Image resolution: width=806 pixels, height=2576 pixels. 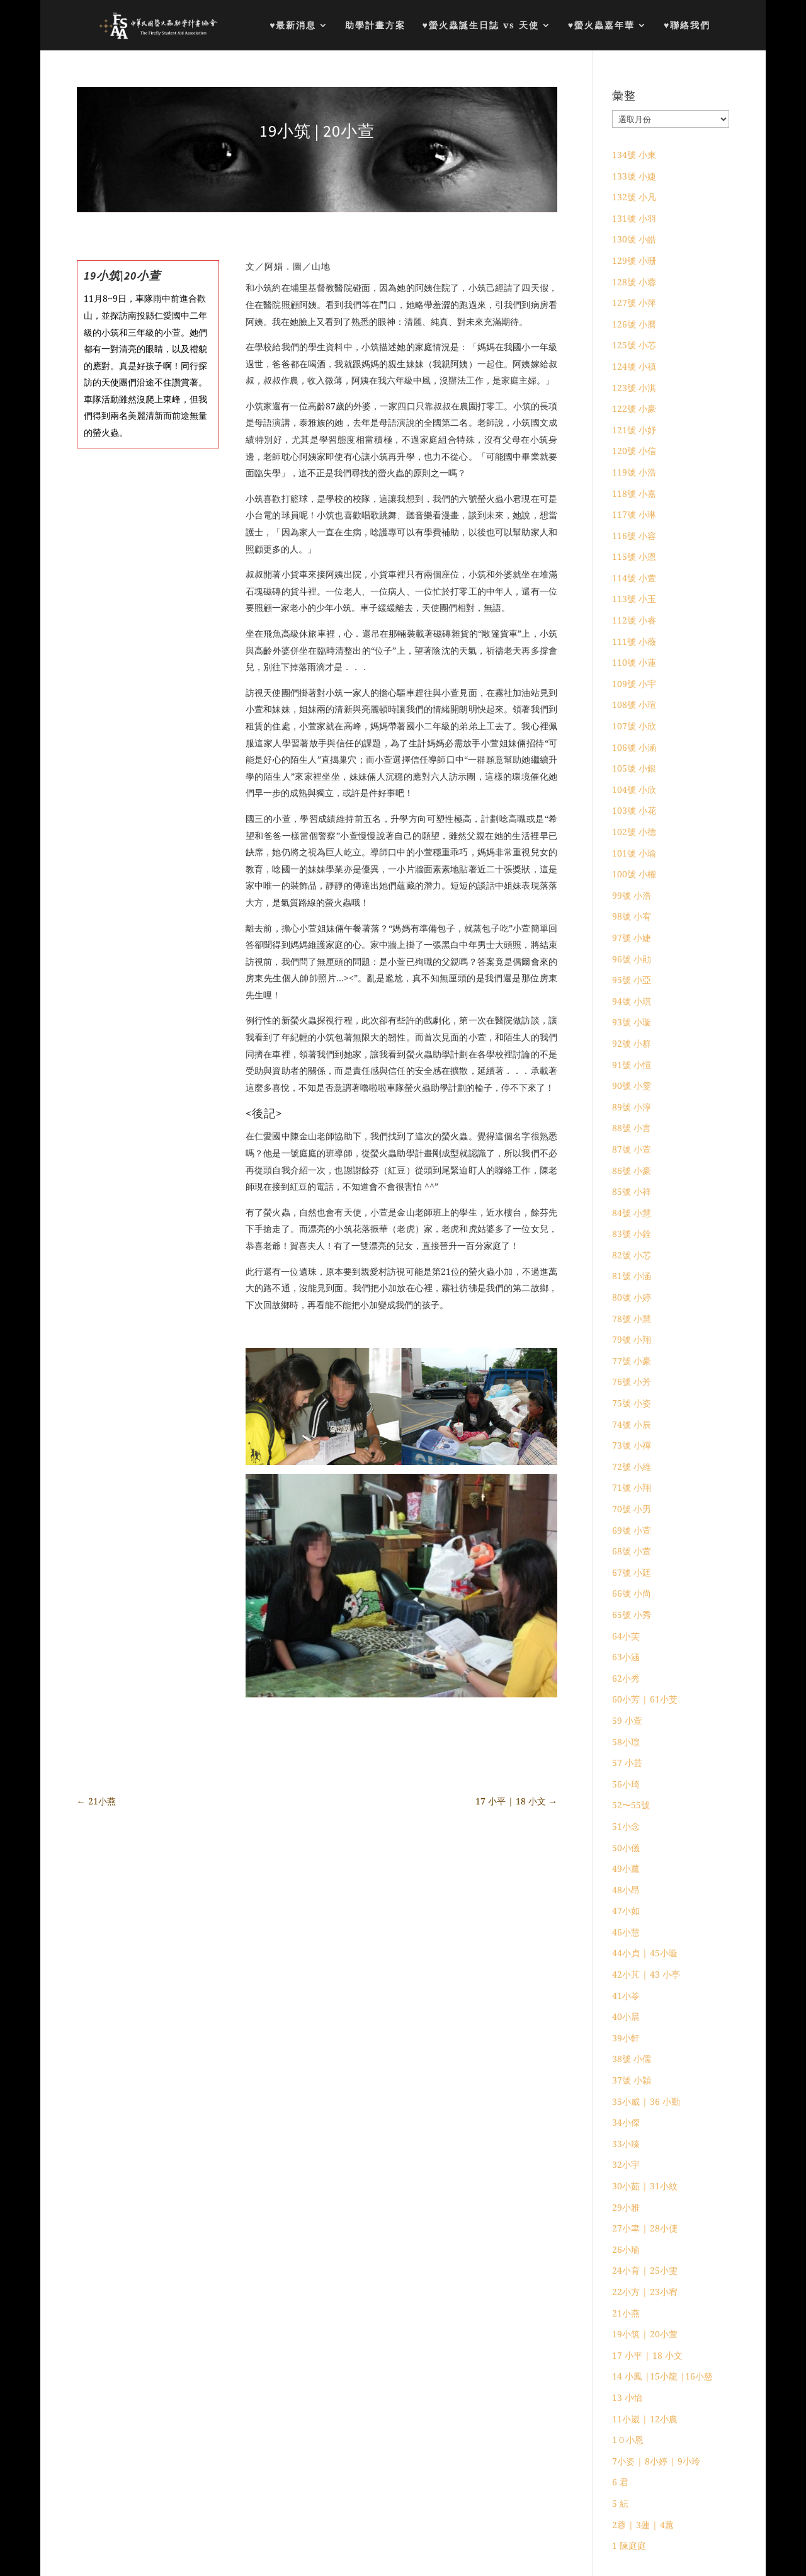 I want to click on 66號 小尚, so click(x=631, y=1593).